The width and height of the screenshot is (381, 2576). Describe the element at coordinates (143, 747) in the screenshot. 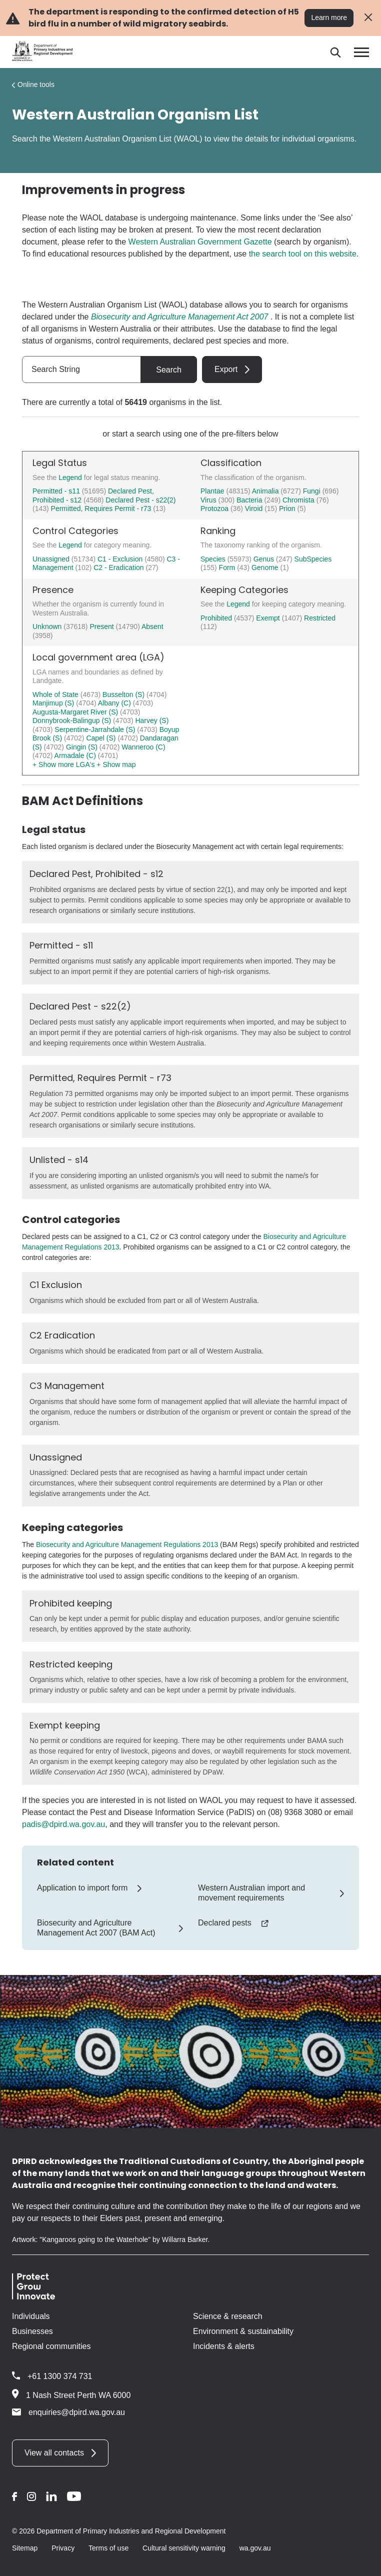

I see `Wanneroo (C)` at that location.